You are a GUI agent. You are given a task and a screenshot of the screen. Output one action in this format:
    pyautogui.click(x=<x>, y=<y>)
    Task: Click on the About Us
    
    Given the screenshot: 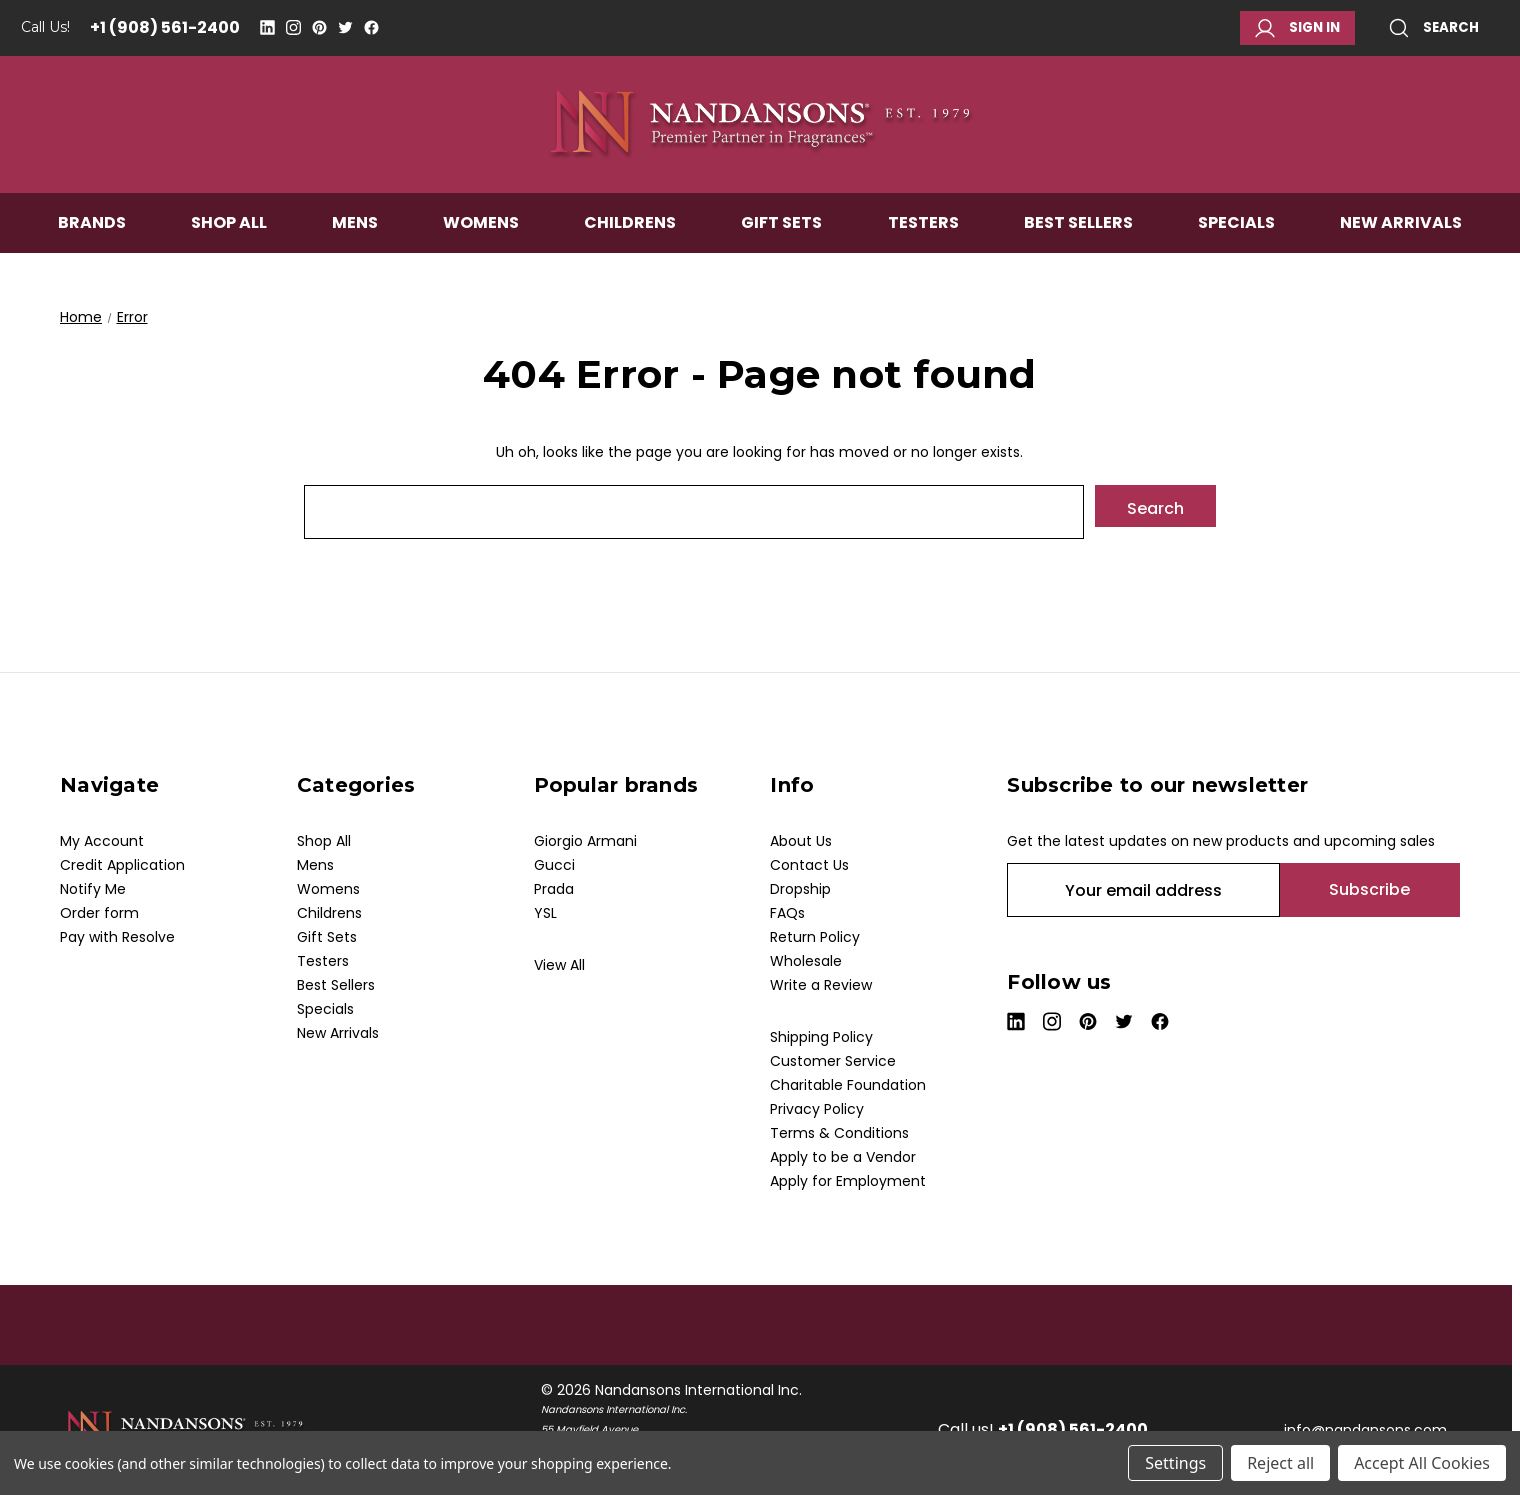 What is the action you would take?
    pyautogui.click(x=801, y=841)
    